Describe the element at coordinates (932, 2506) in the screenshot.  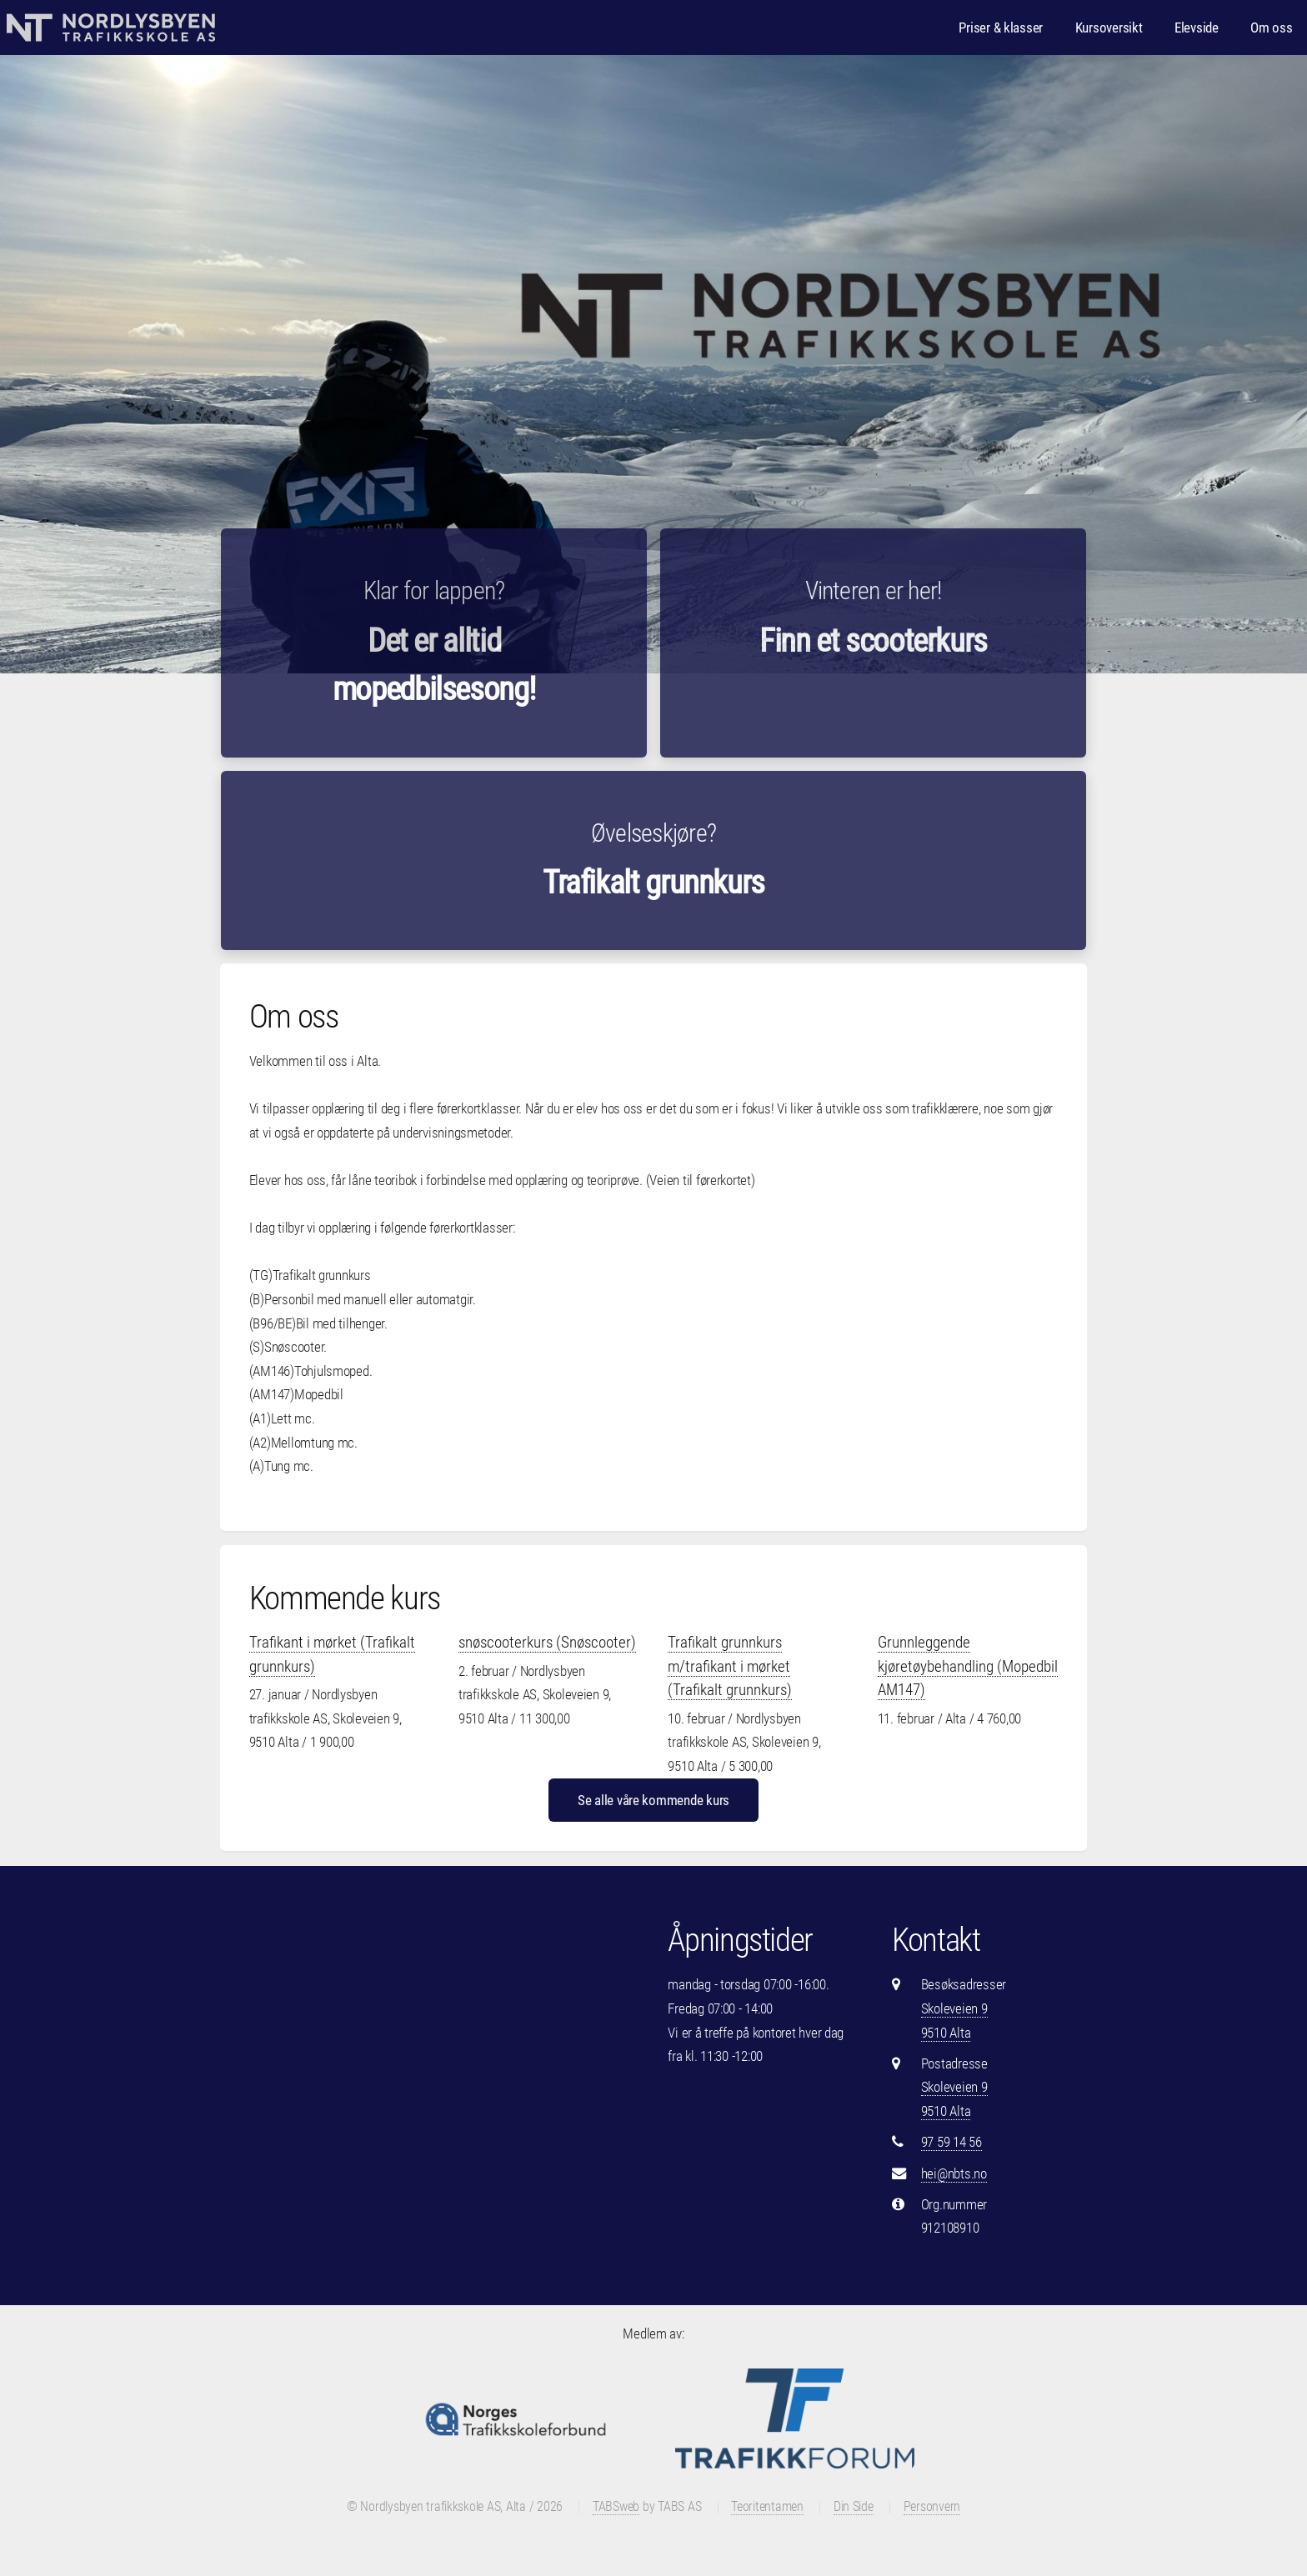
I see `Personvern` at that location.